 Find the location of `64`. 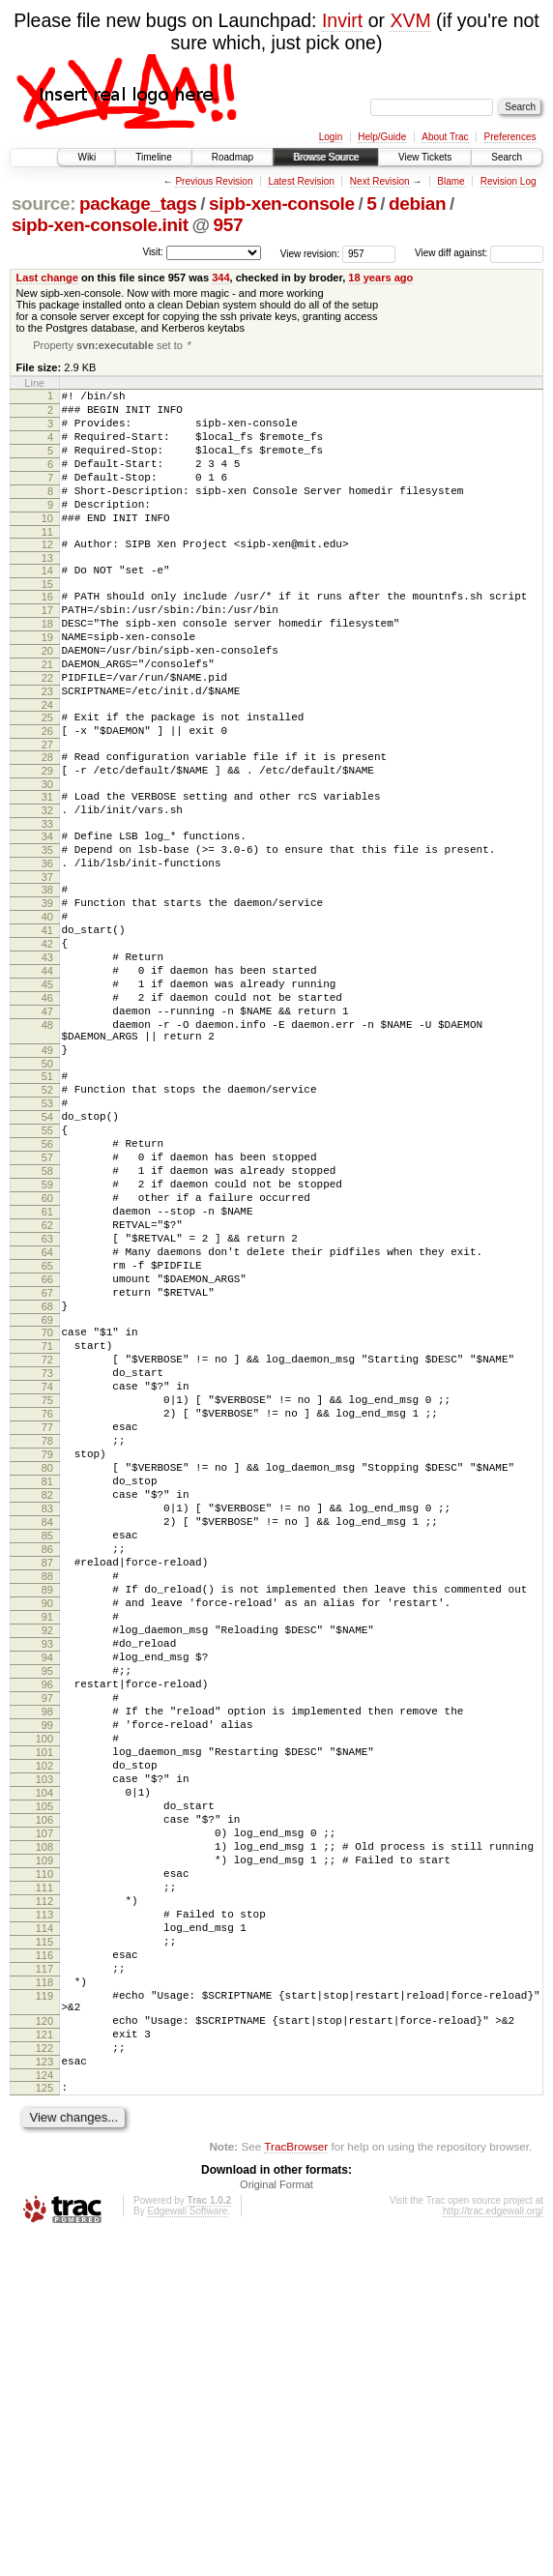

64 is located at coordinates (47, 1414).